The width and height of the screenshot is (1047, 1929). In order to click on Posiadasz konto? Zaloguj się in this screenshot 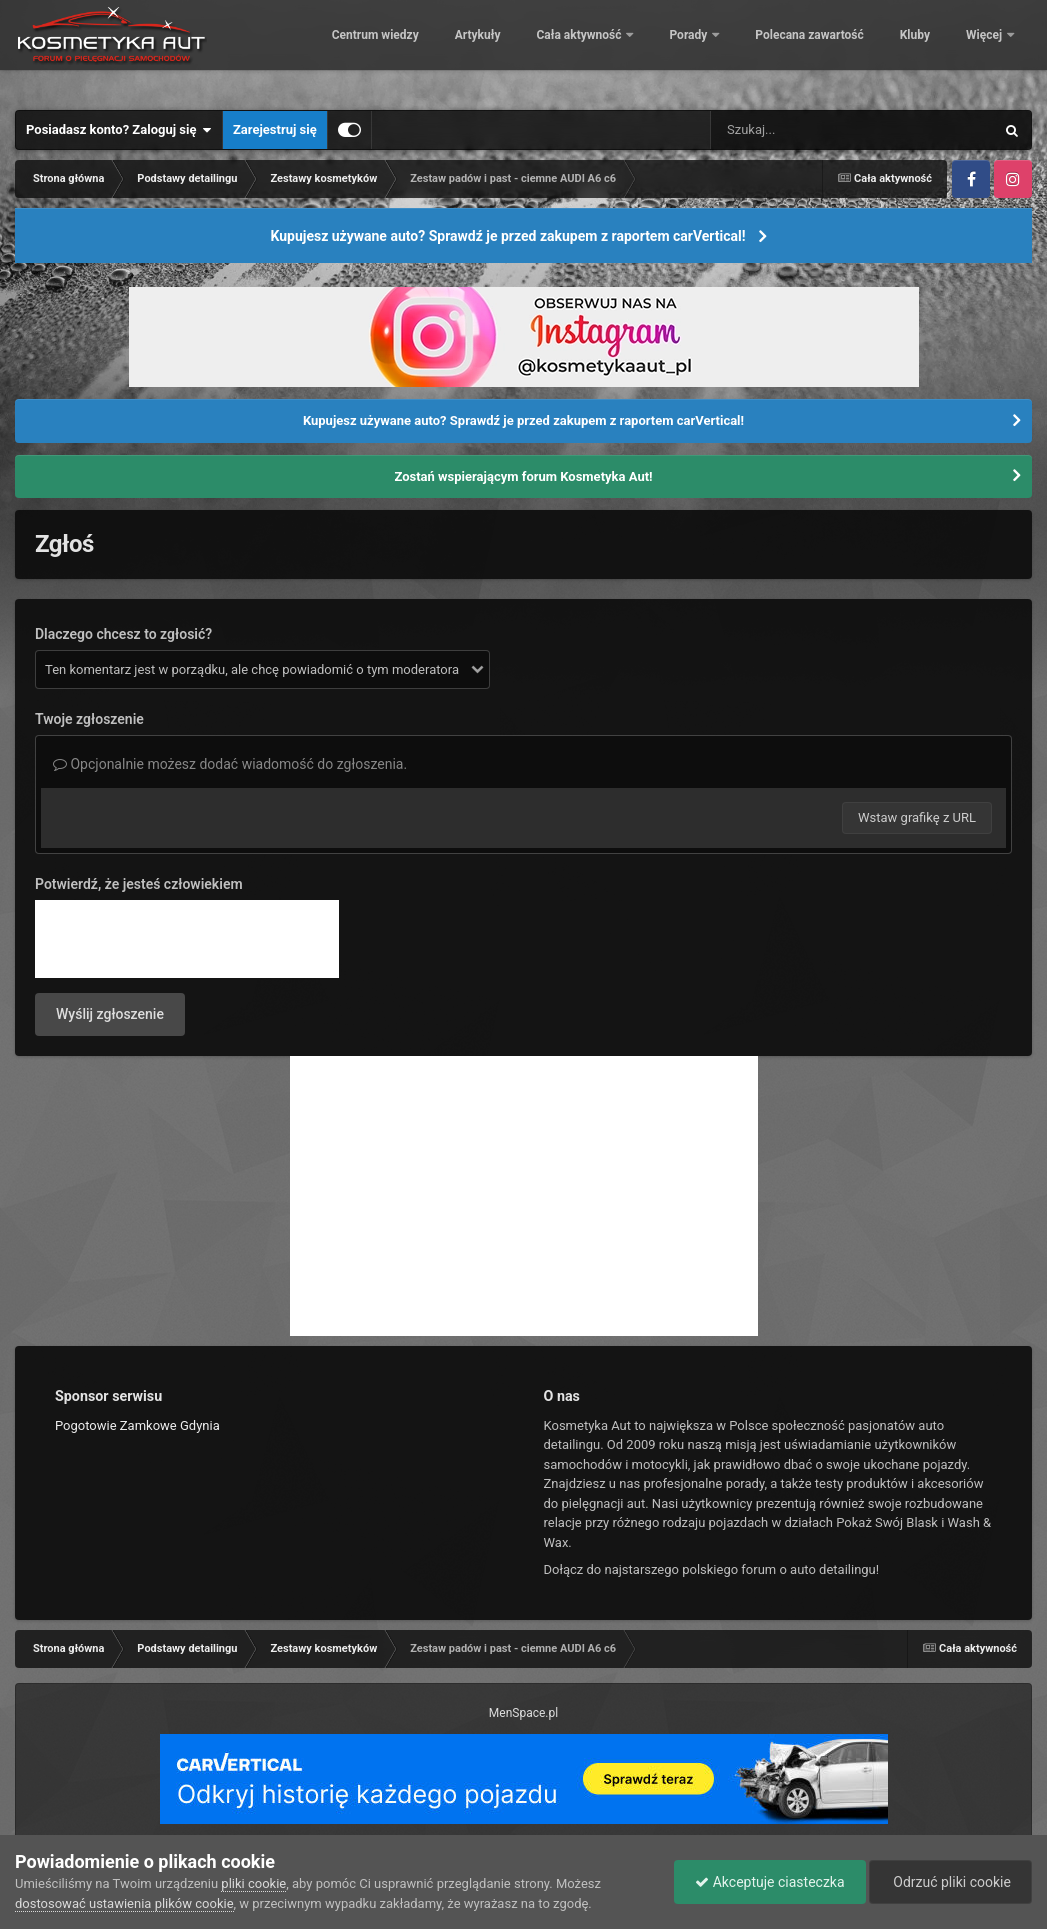, I will do `click(119, 130)`.